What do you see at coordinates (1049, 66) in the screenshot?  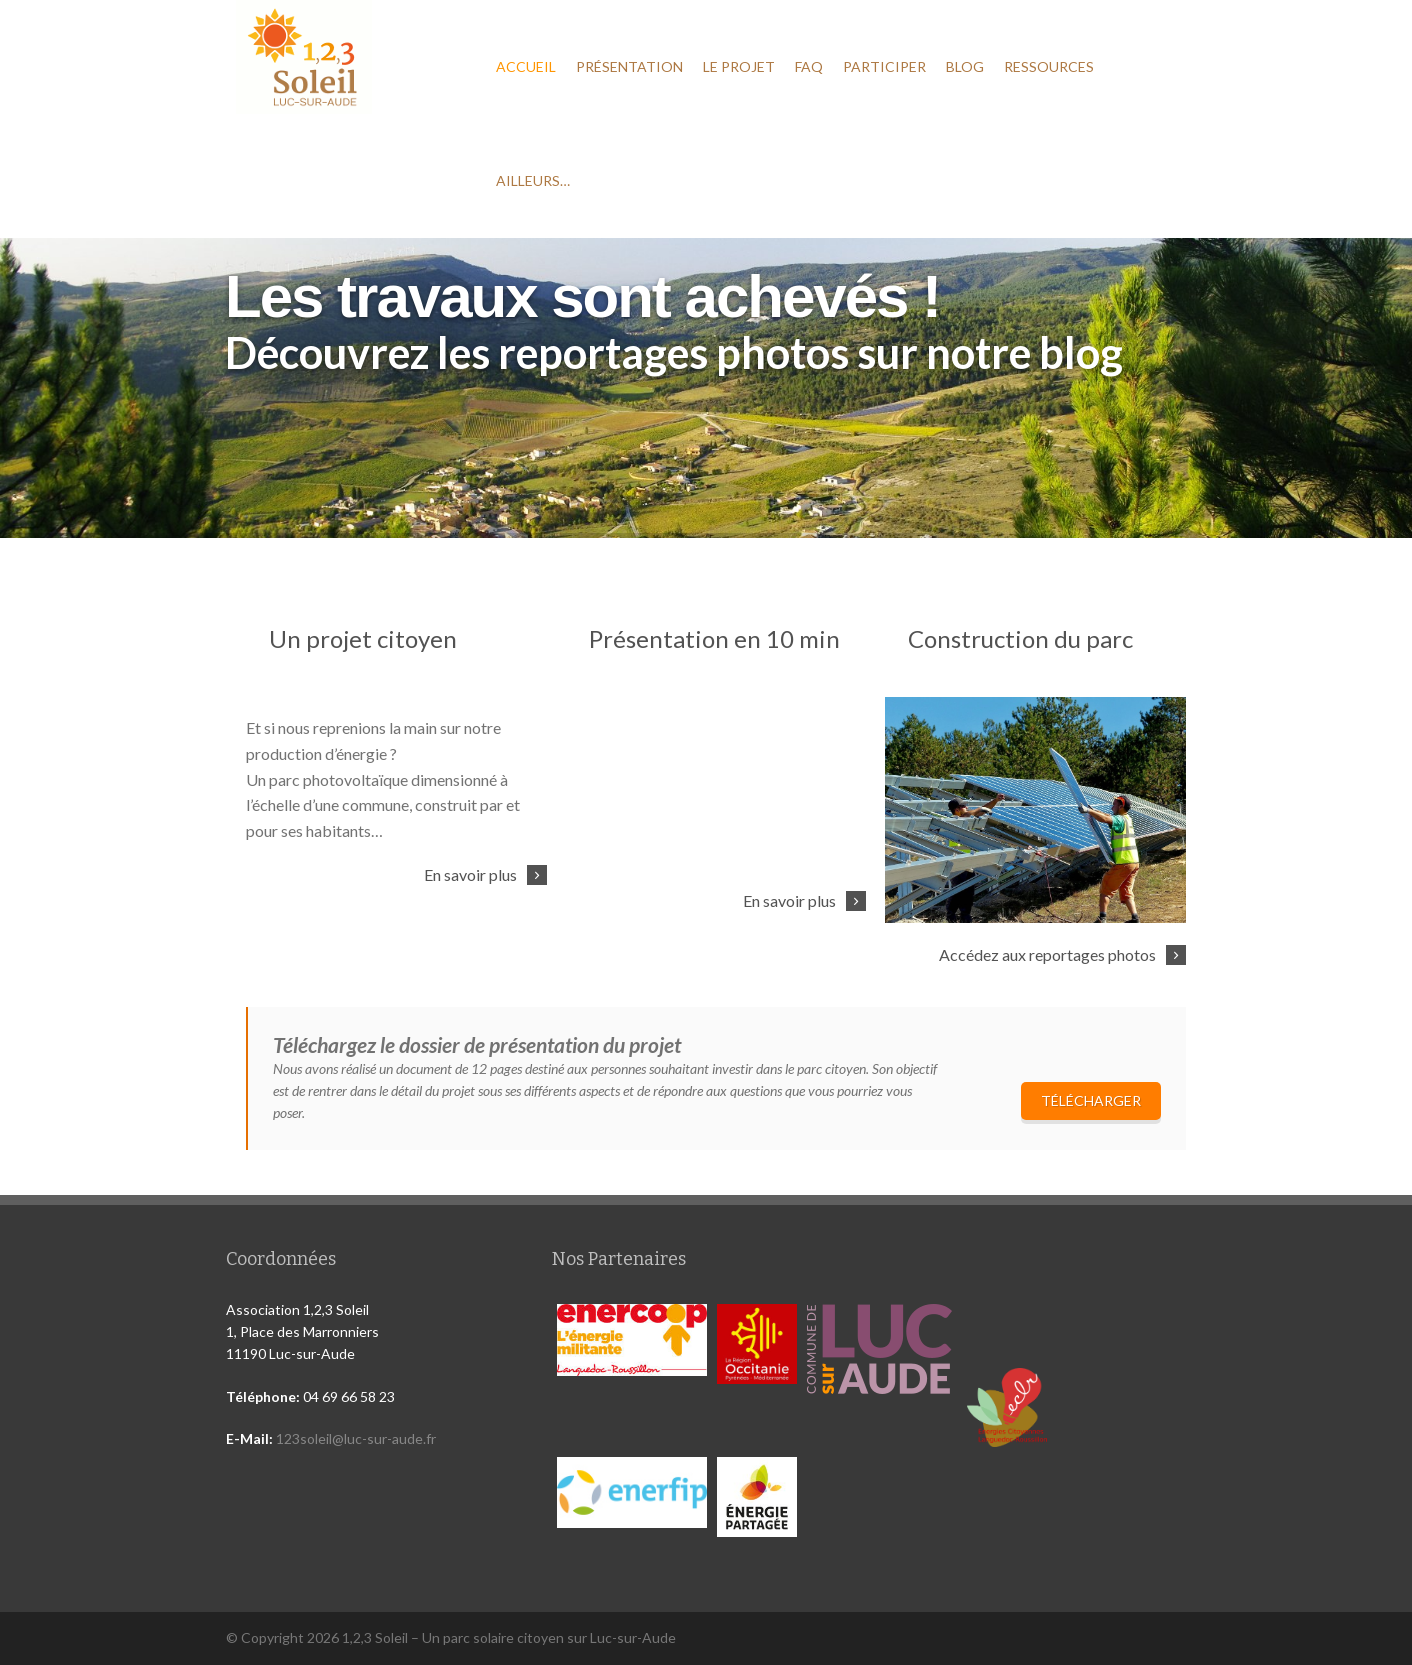 I see `Ressources` at bounding box center [1049, 66].